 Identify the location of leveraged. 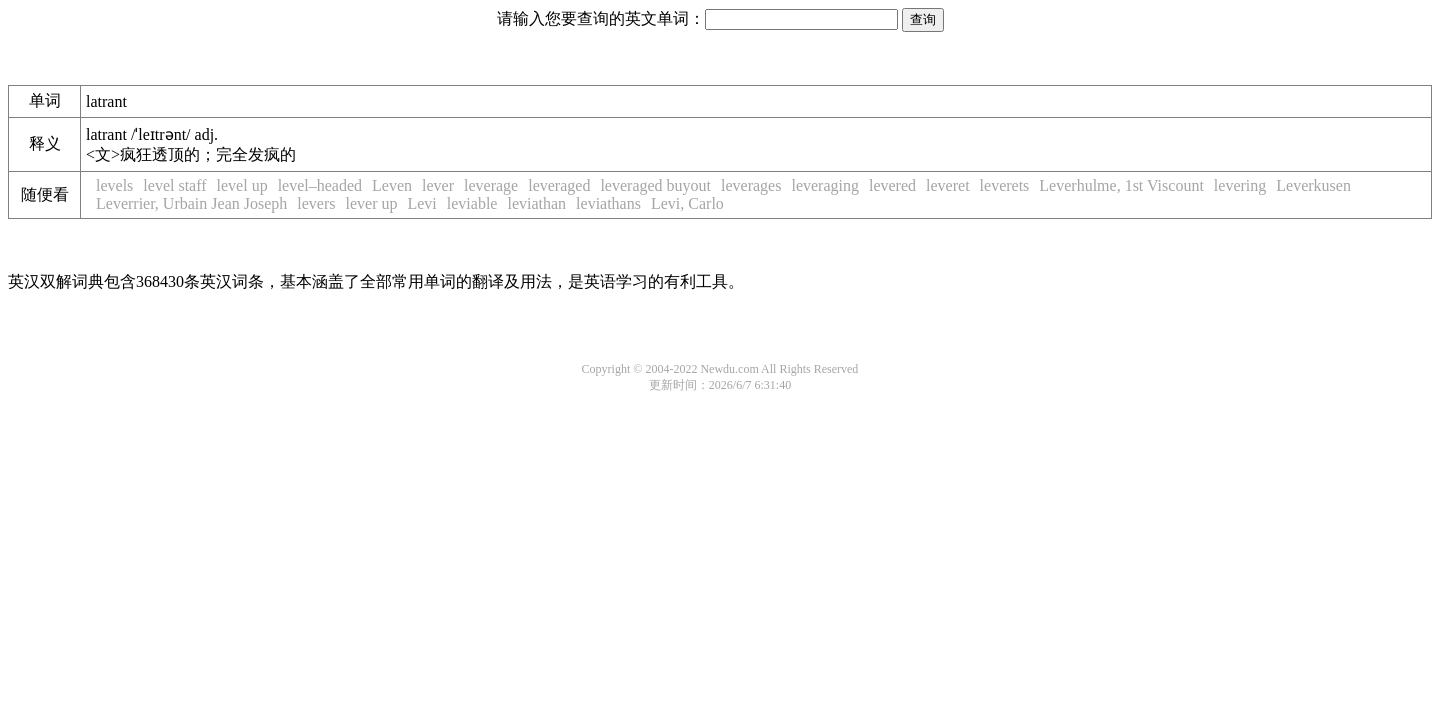
(559, 185).